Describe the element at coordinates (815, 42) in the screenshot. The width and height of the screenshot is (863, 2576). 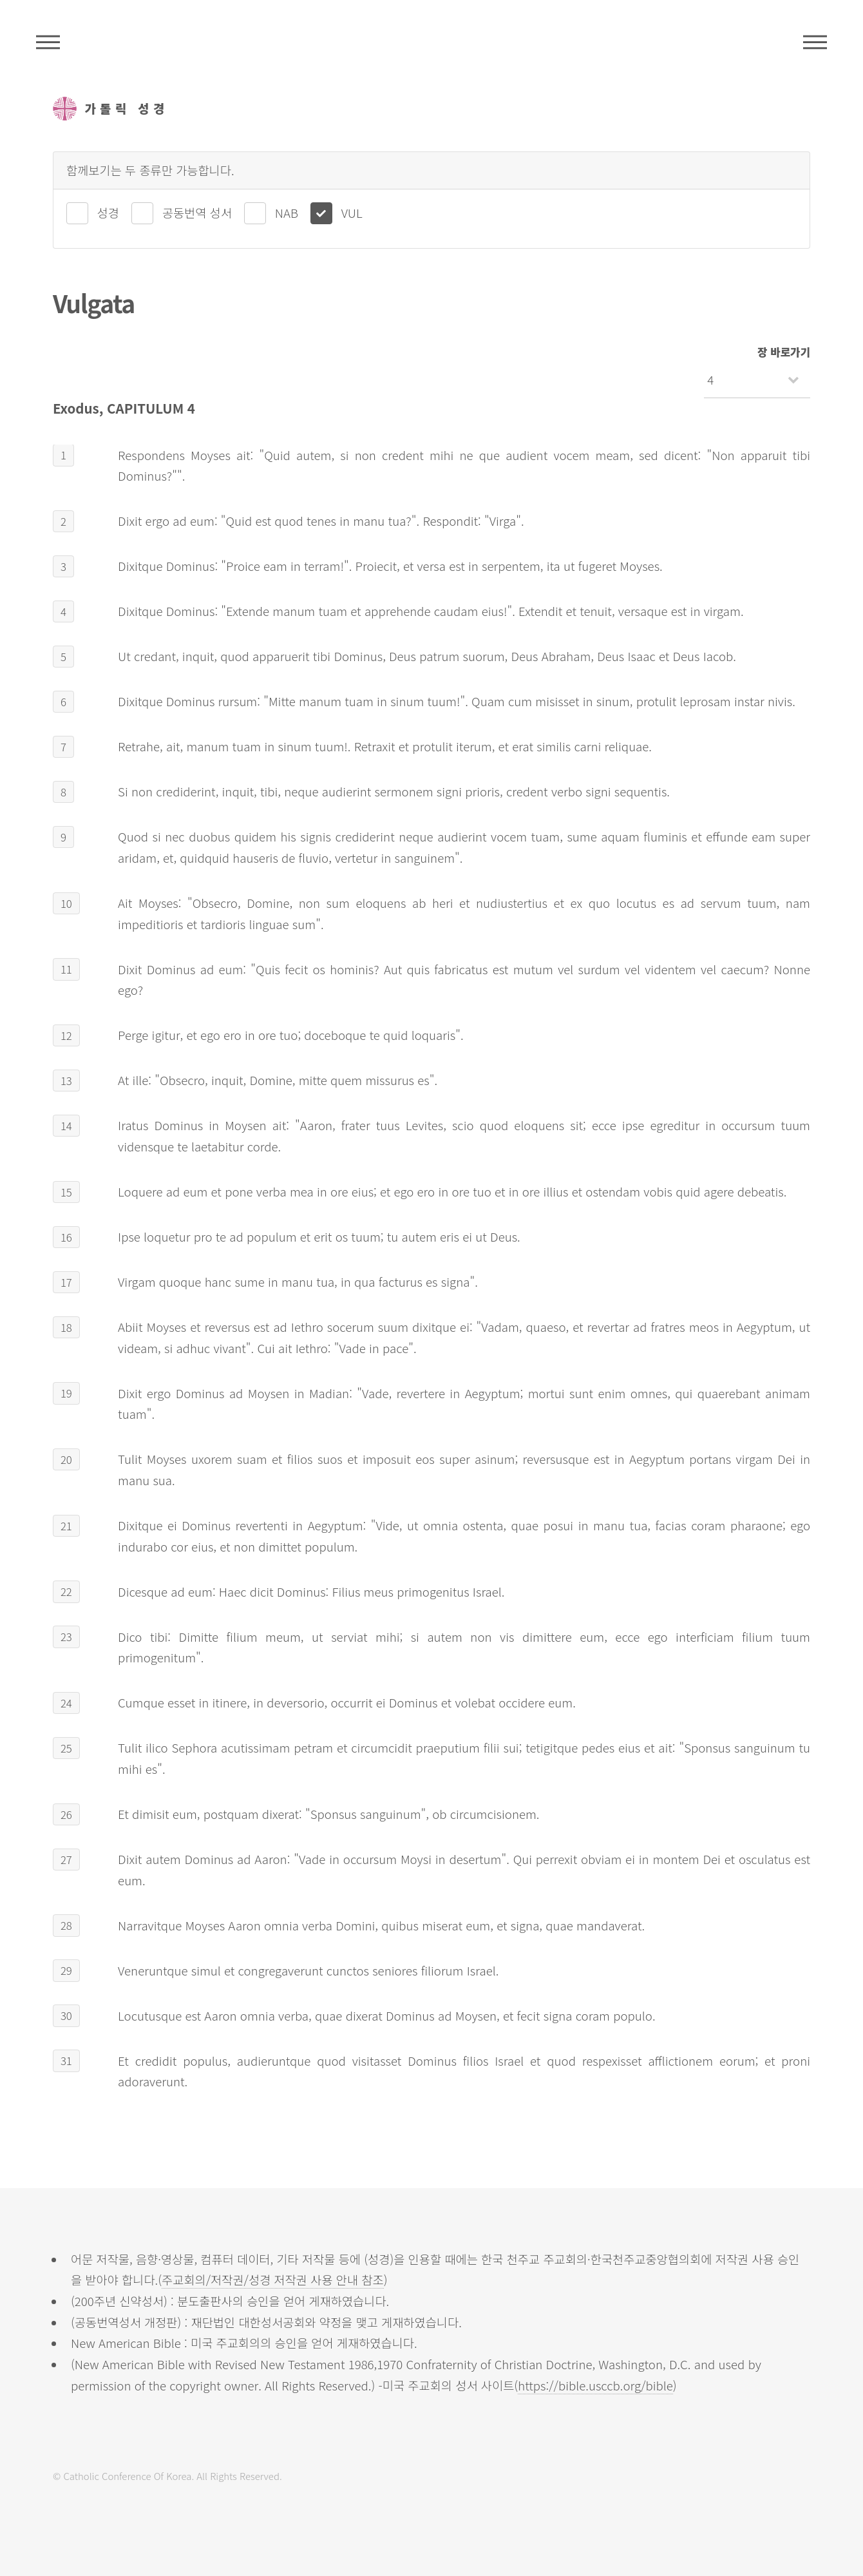
I see `메뉴` at that location.